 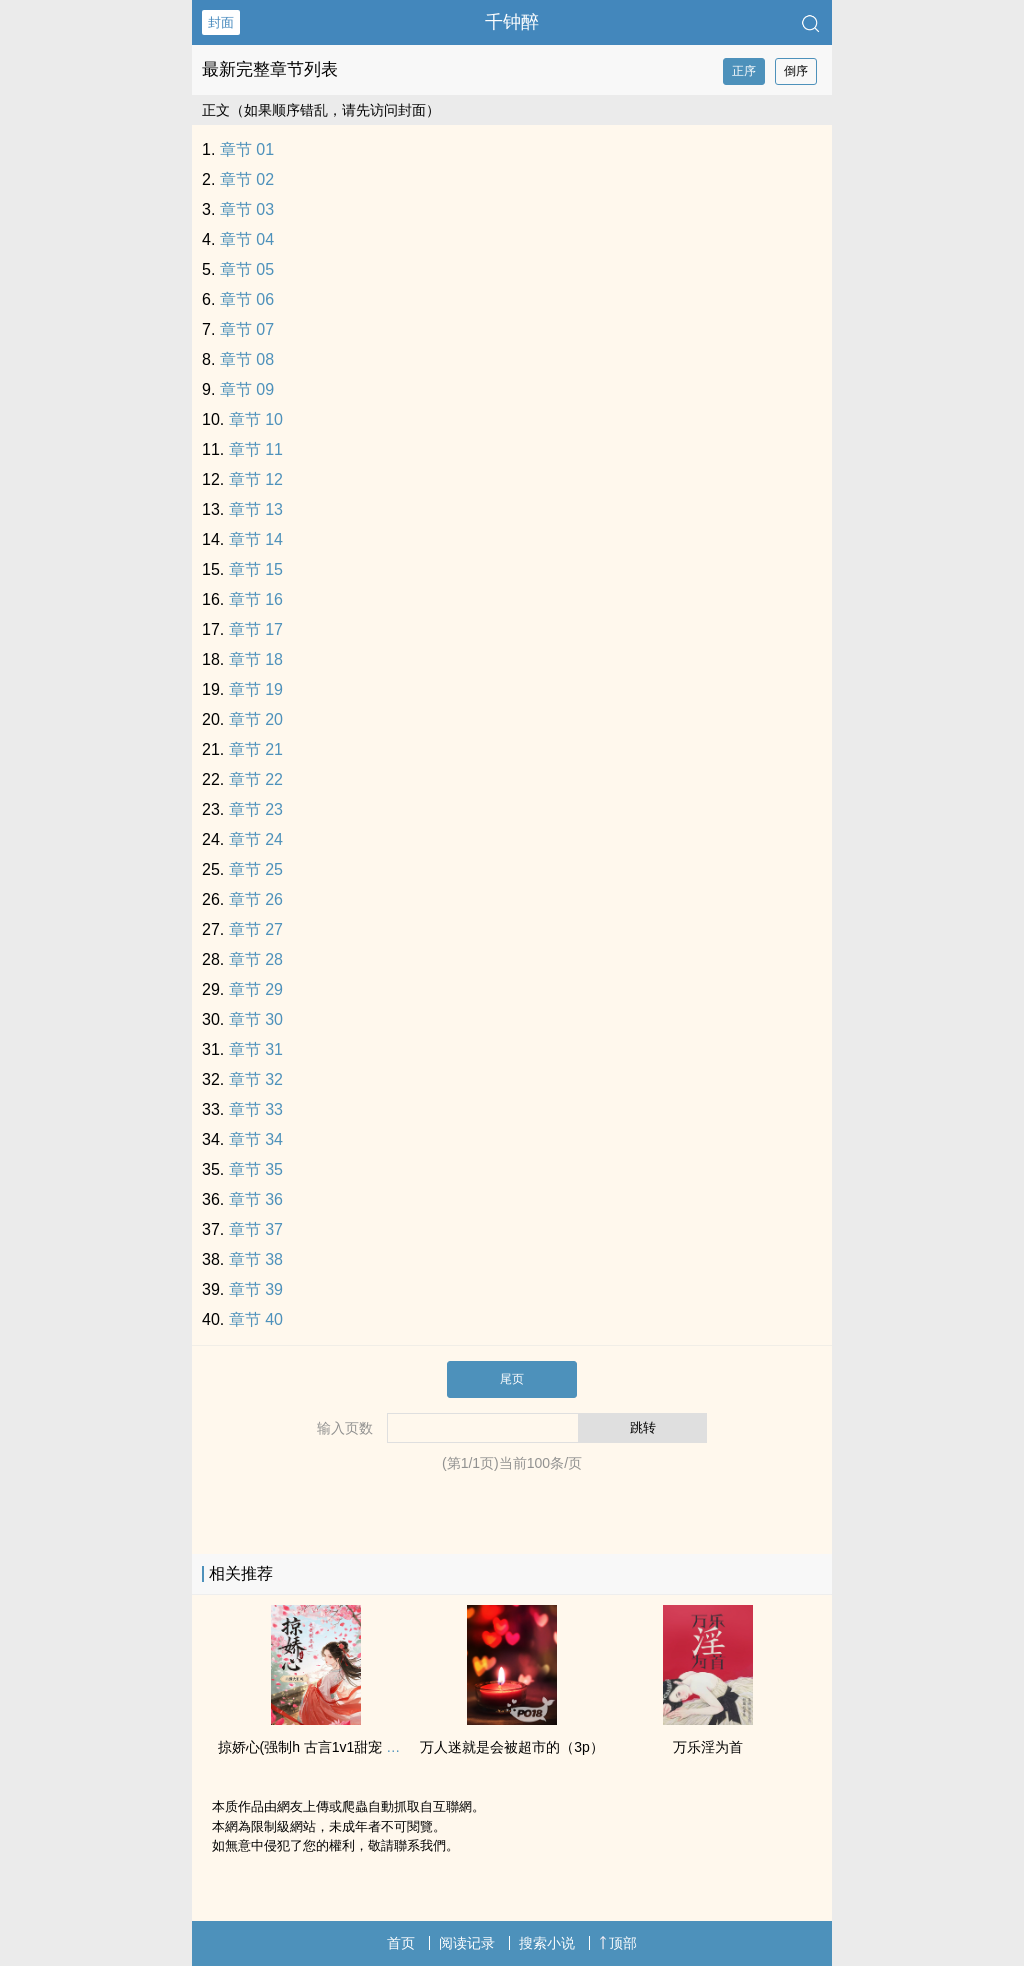 I want to click on 阅读记录, so click(x=467, y=1943).